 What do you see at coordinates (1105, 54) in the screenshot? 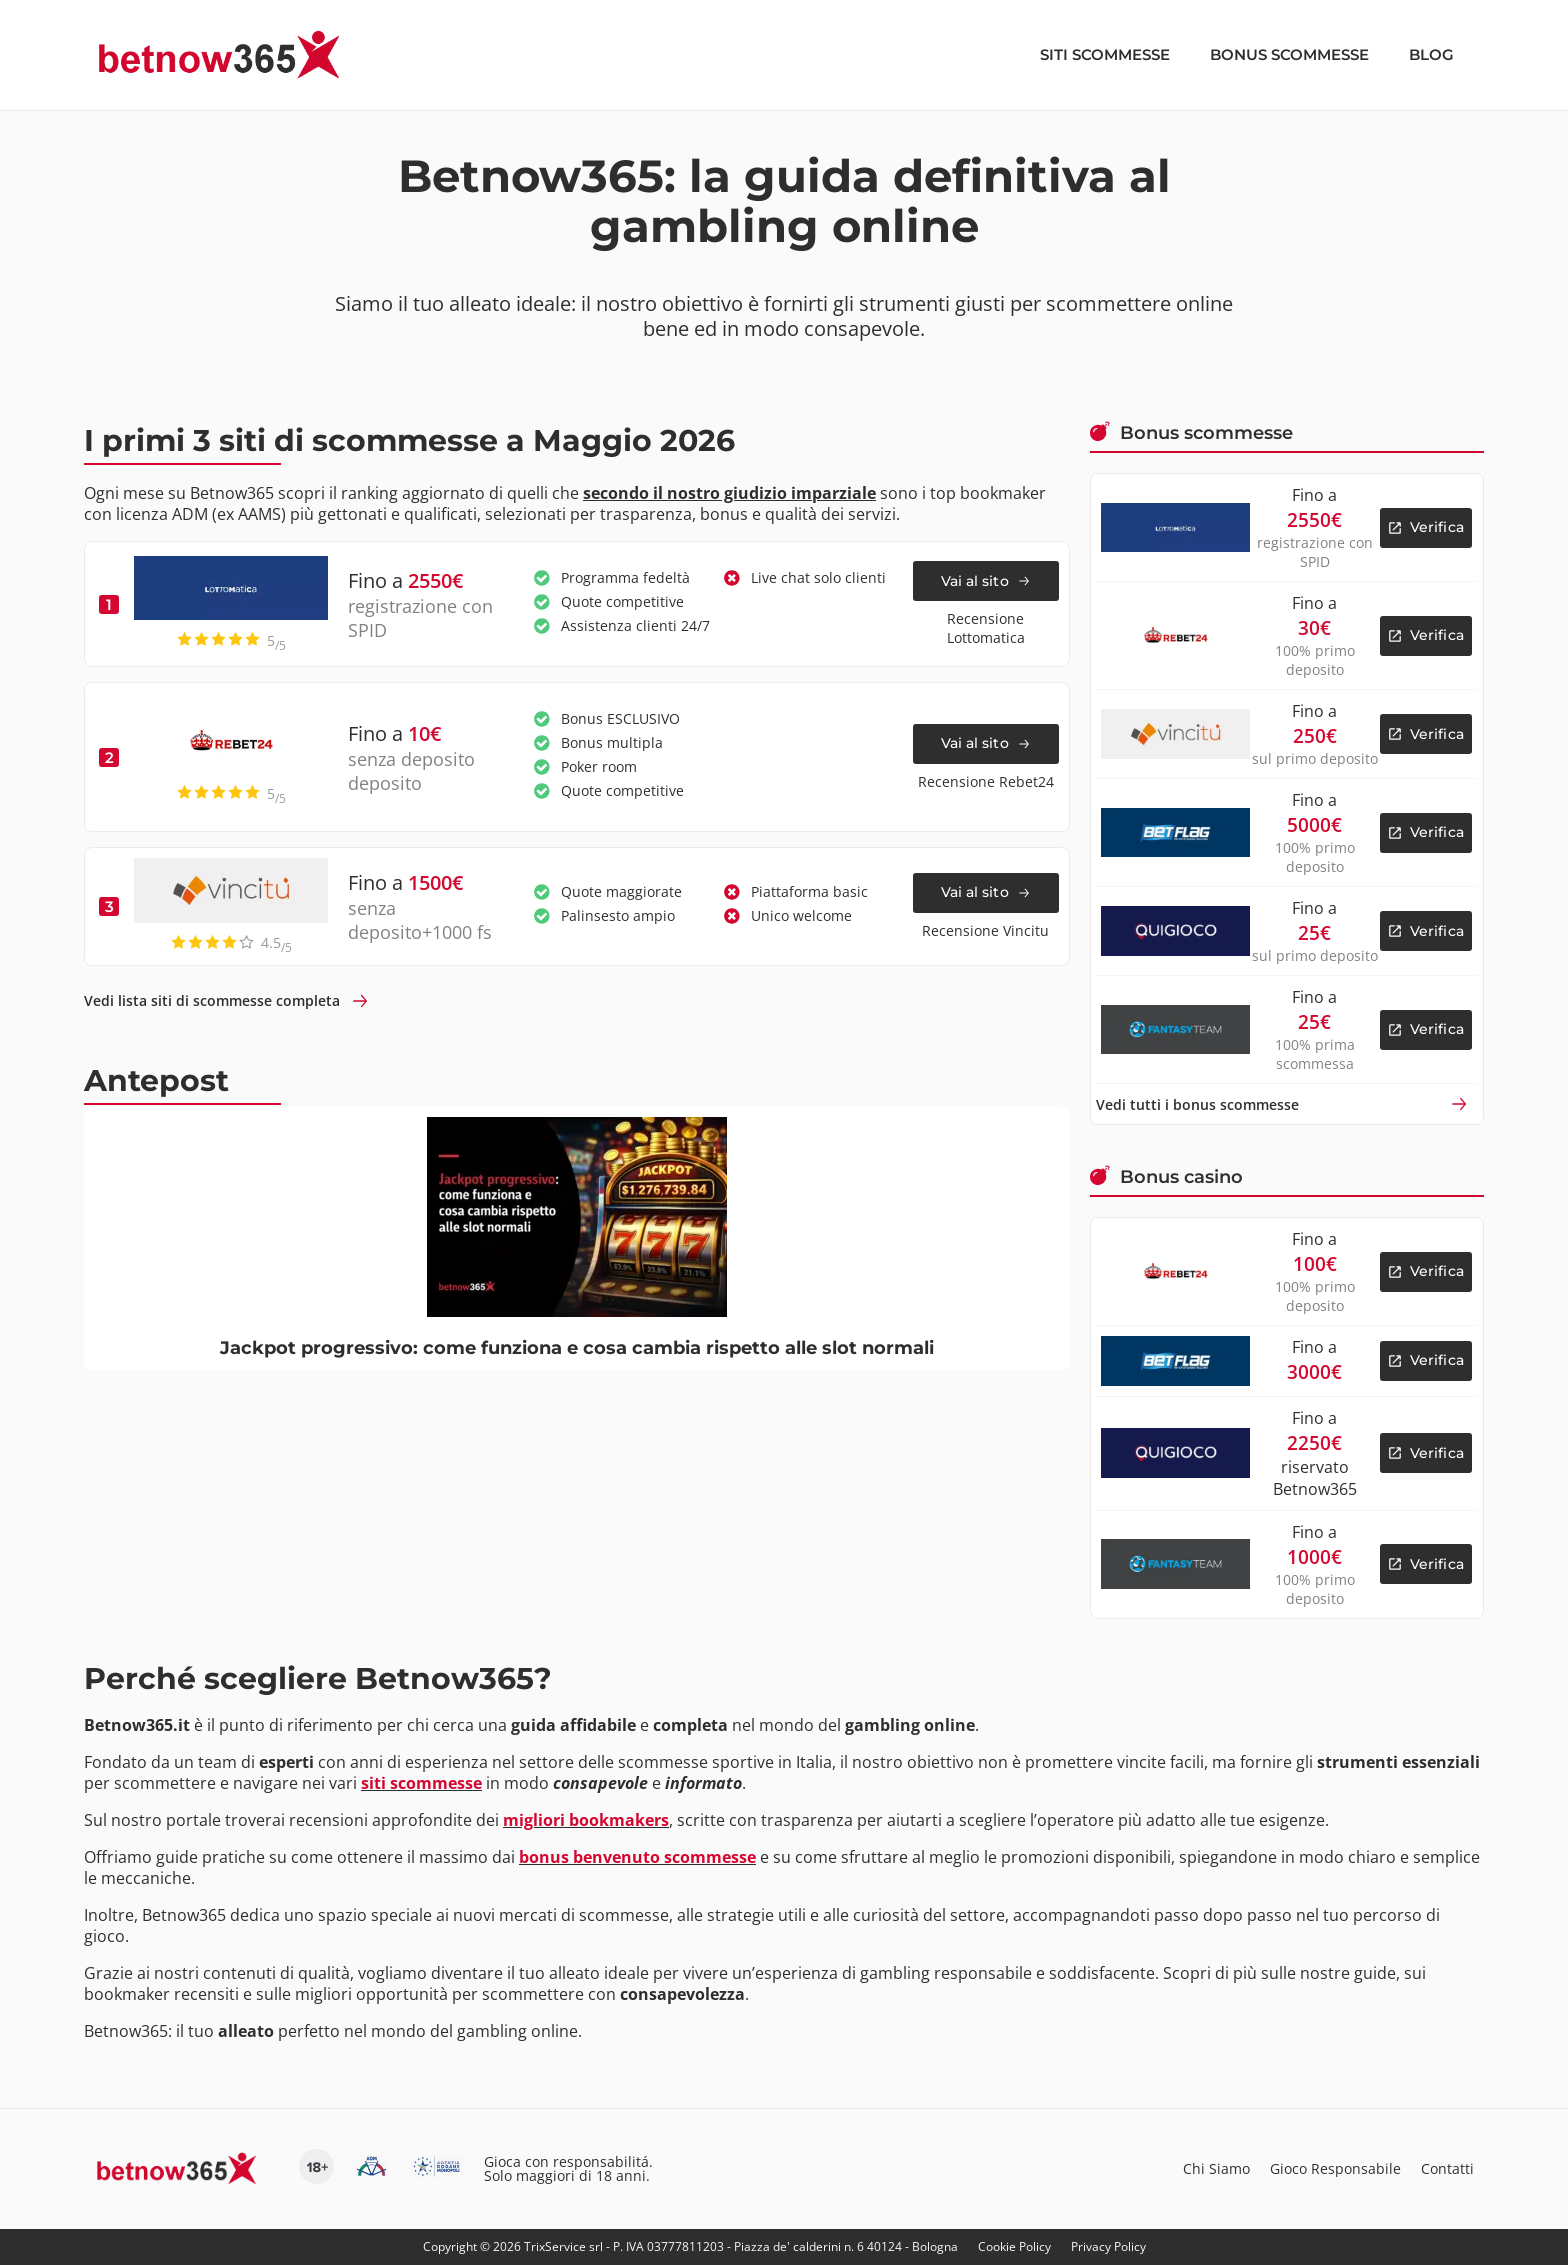
I see `Siti scommesse` at bounding box center [1105, 54].